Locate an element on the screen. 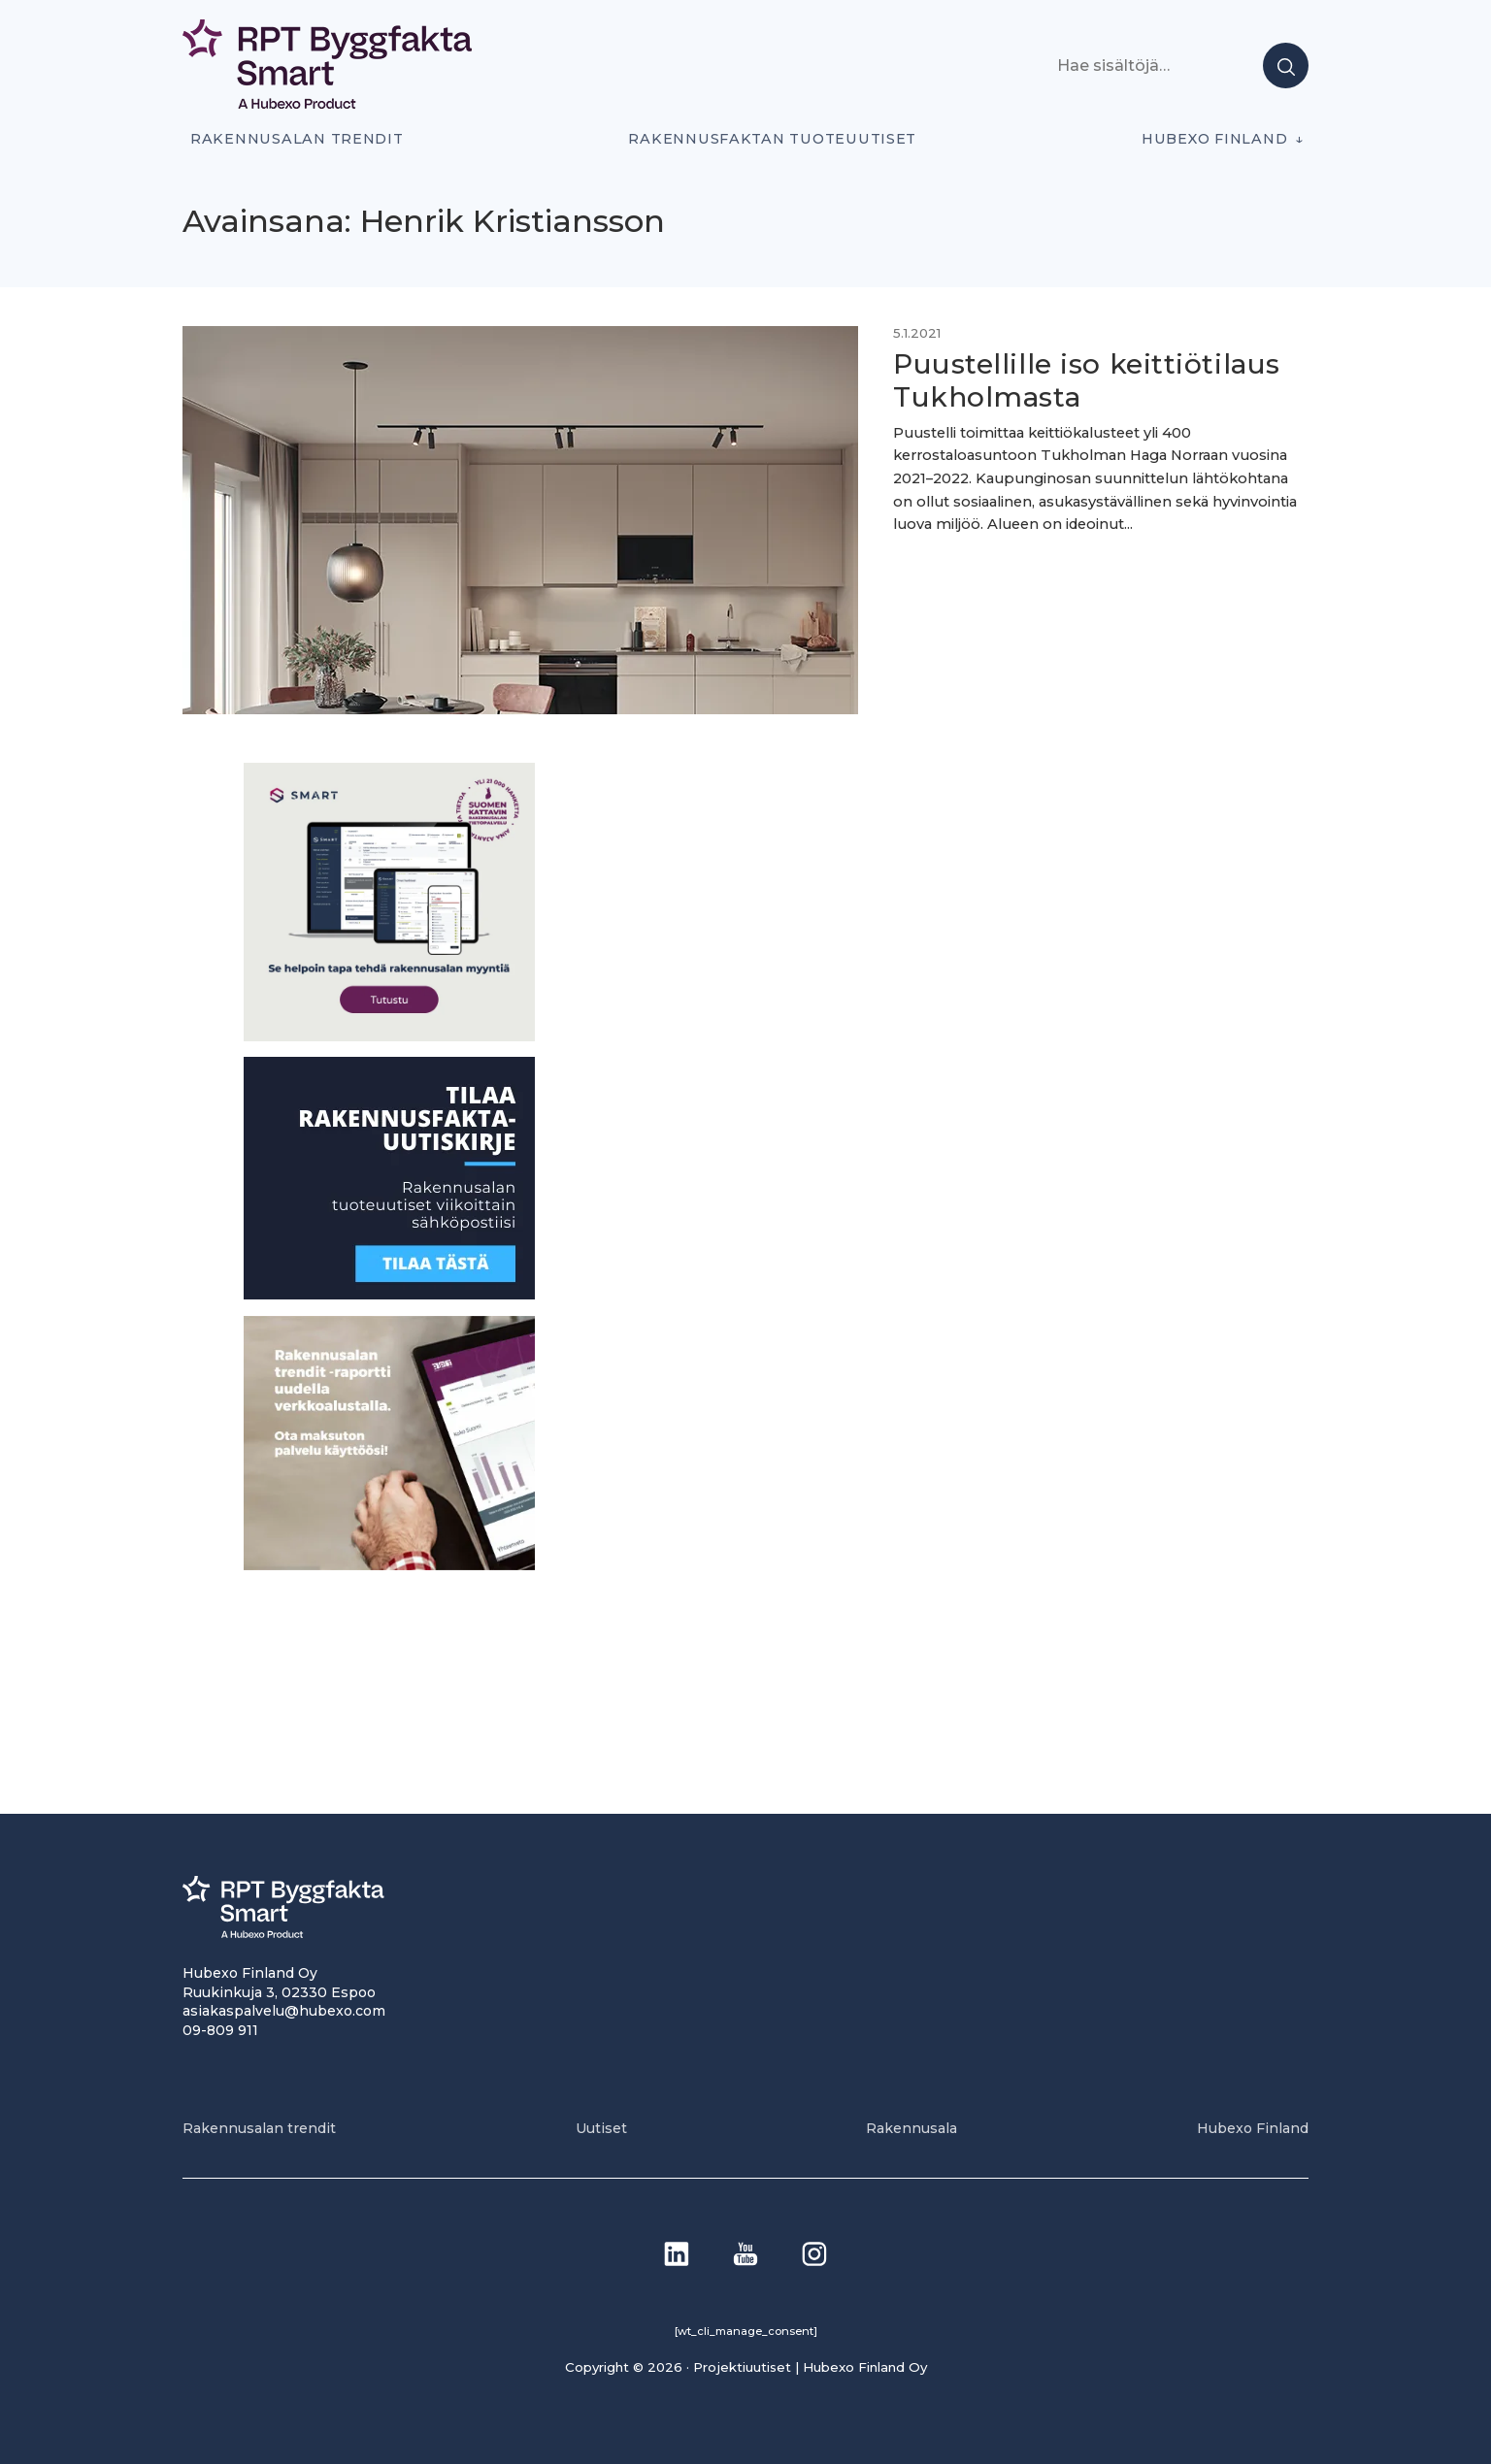 This screenshot has width=1491, height=2464. Puustellille iso keittiötilaus Tukholmasta is located at coordinates (1086, 380).